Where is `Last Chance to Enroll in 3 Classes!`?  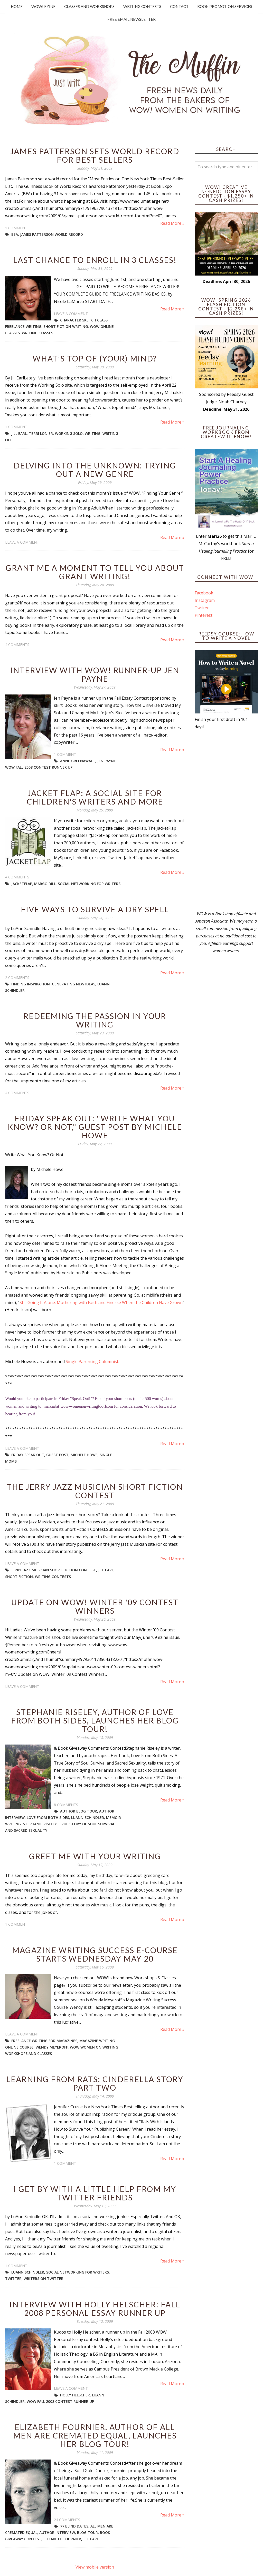 Last Chance to Enroll in 3 Classes! is located at coordinates (95, 260).